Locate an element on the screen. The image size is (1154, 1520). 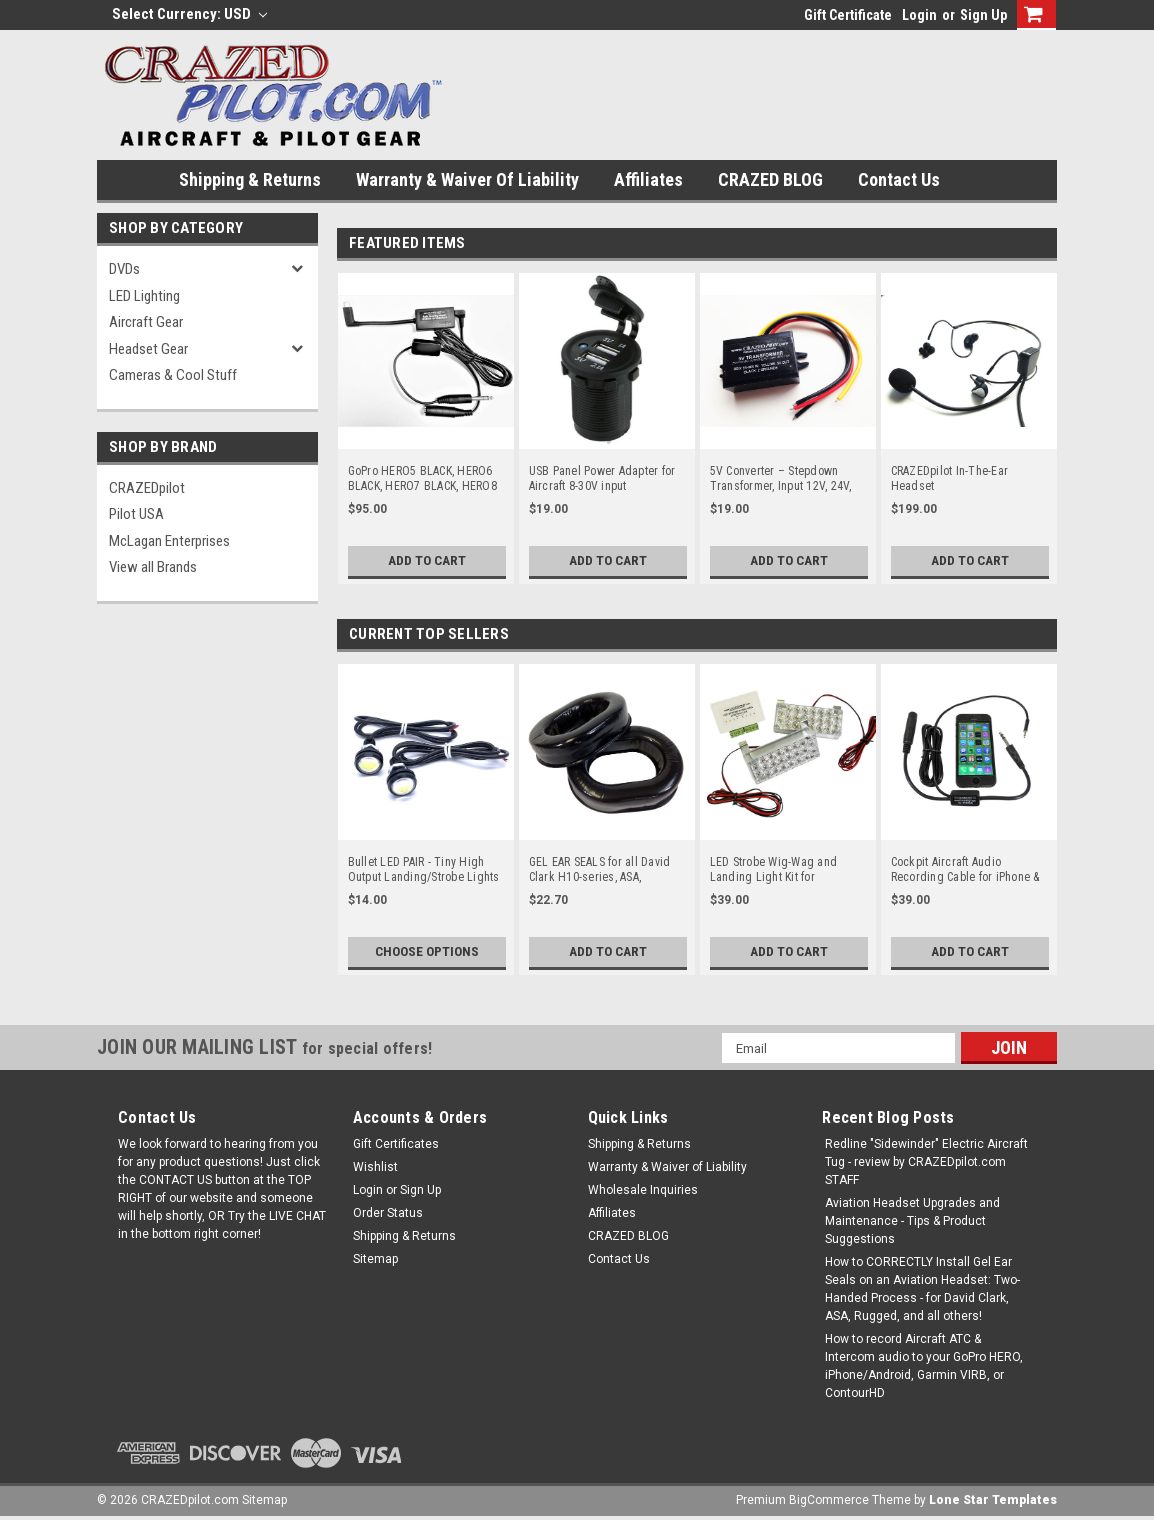
USB Panel Power Adapter for Aircraft 8-30V input is located at coordinates (602, 478).